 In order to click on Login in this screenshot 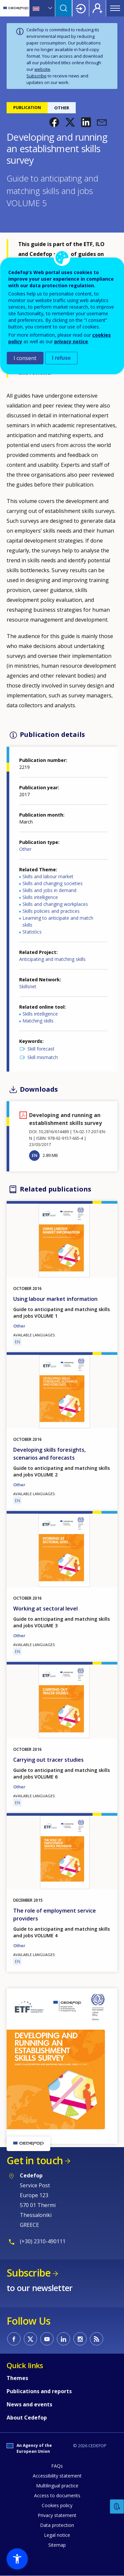, I will do `click(80, 8)`.